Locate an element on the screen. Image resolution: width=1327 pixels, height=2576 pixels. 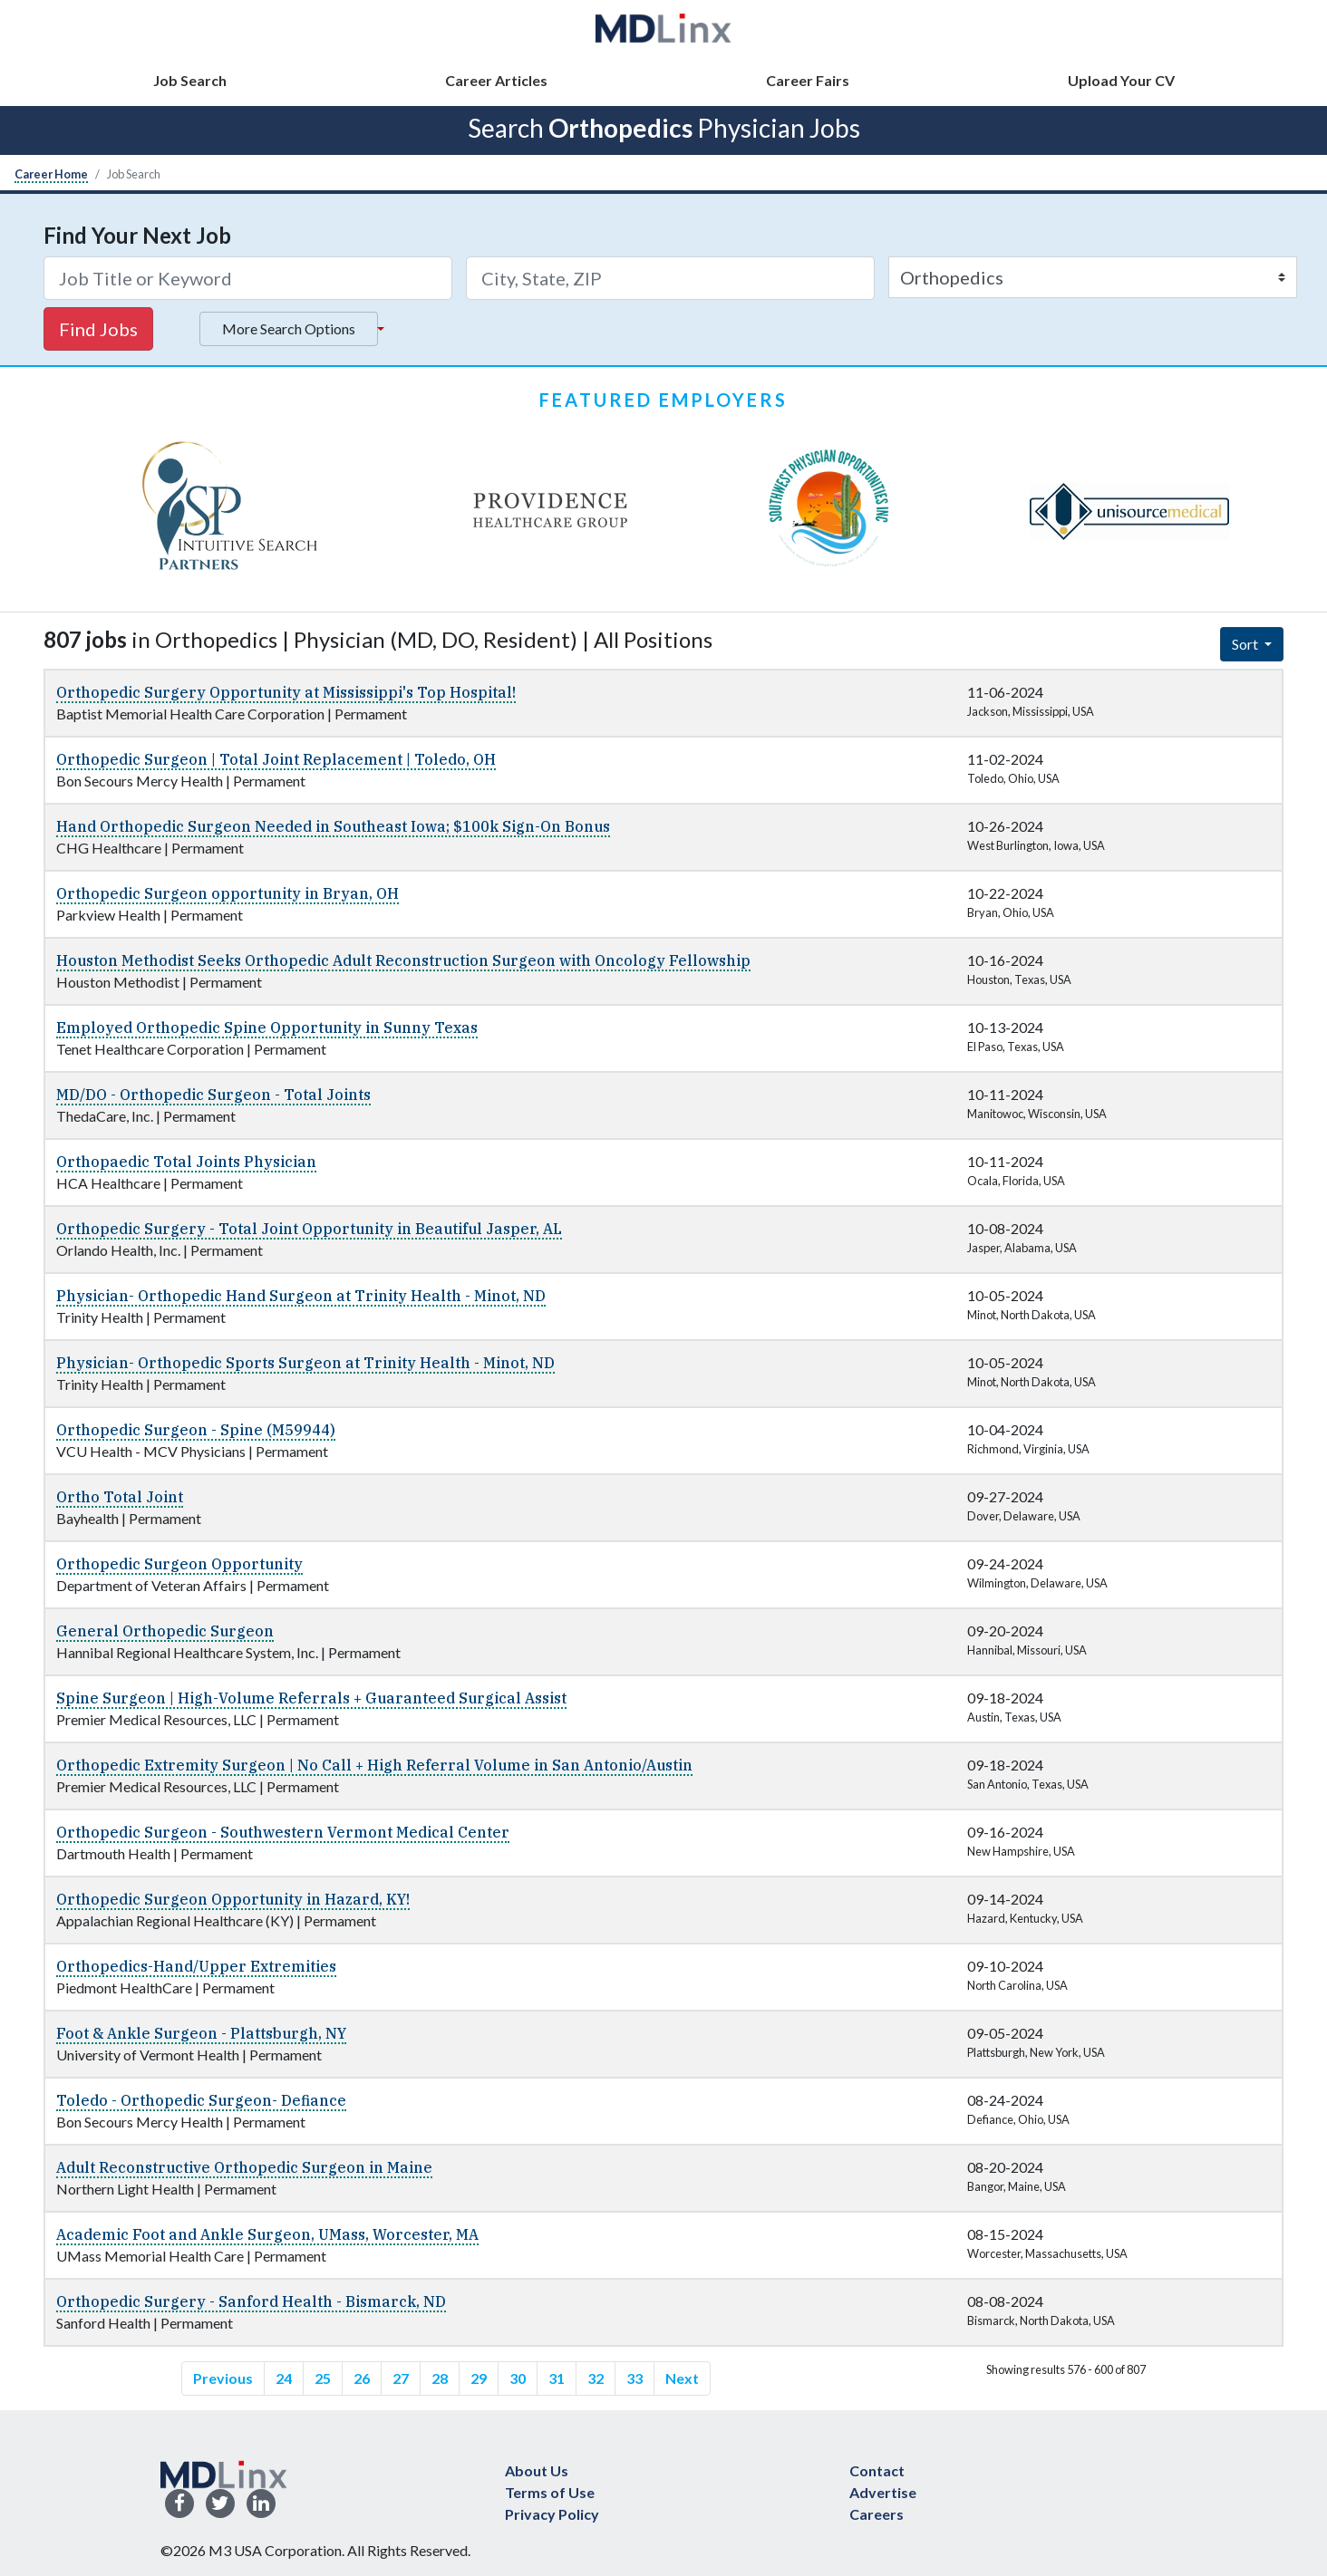
Upload Your CV is located at coordinates (1121, 80).